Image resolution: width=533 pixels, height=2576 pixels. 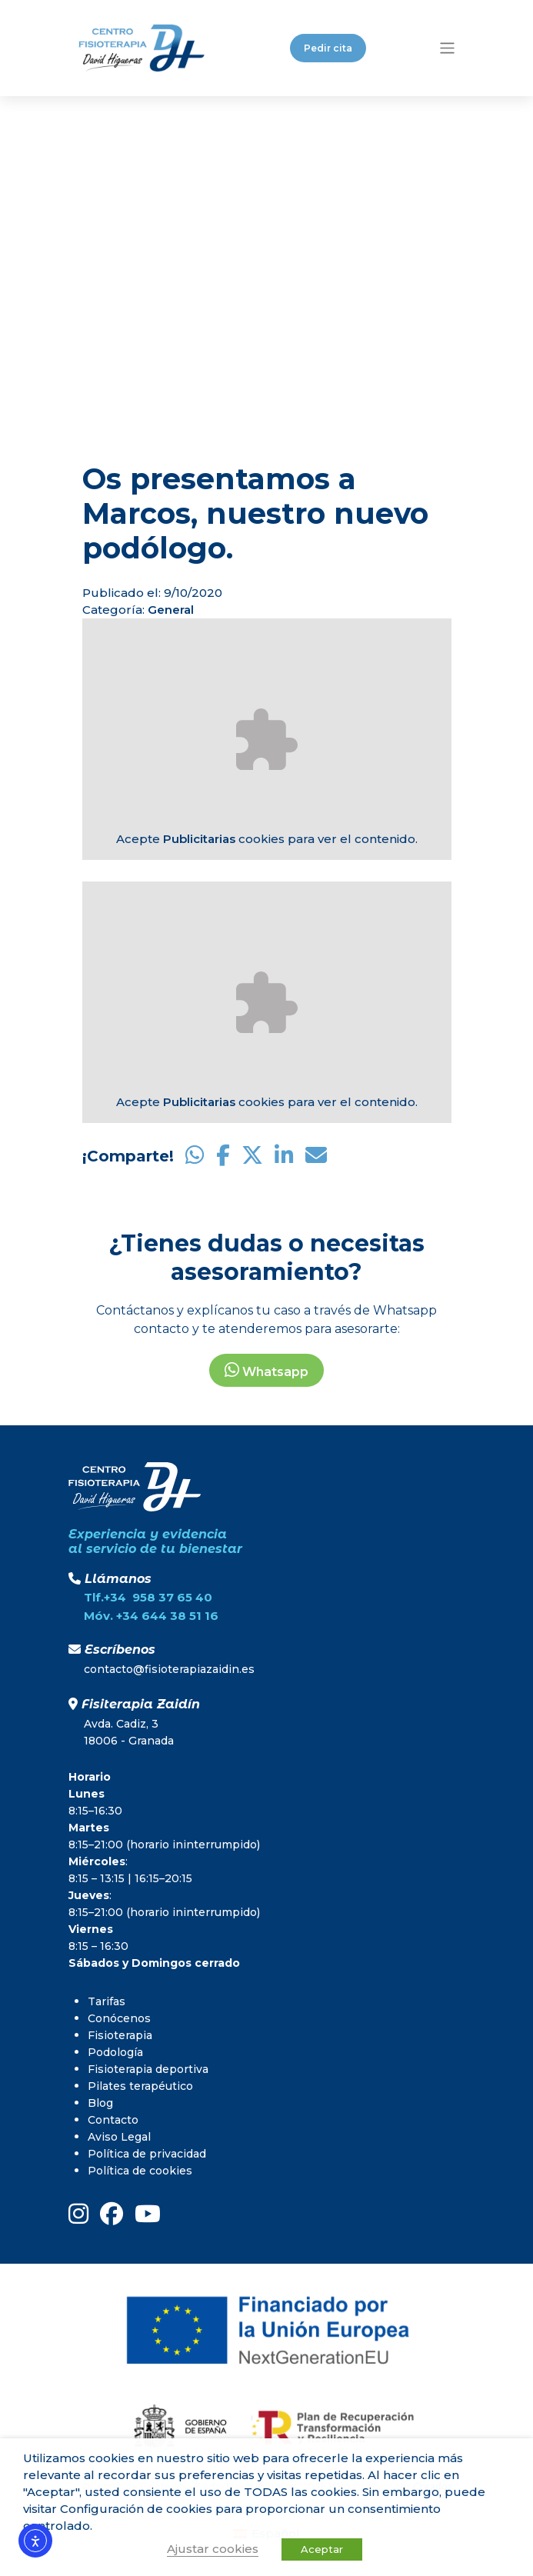 I want to click on Tlf.+34 958 37 65 40, so click(x=148, y=1597).